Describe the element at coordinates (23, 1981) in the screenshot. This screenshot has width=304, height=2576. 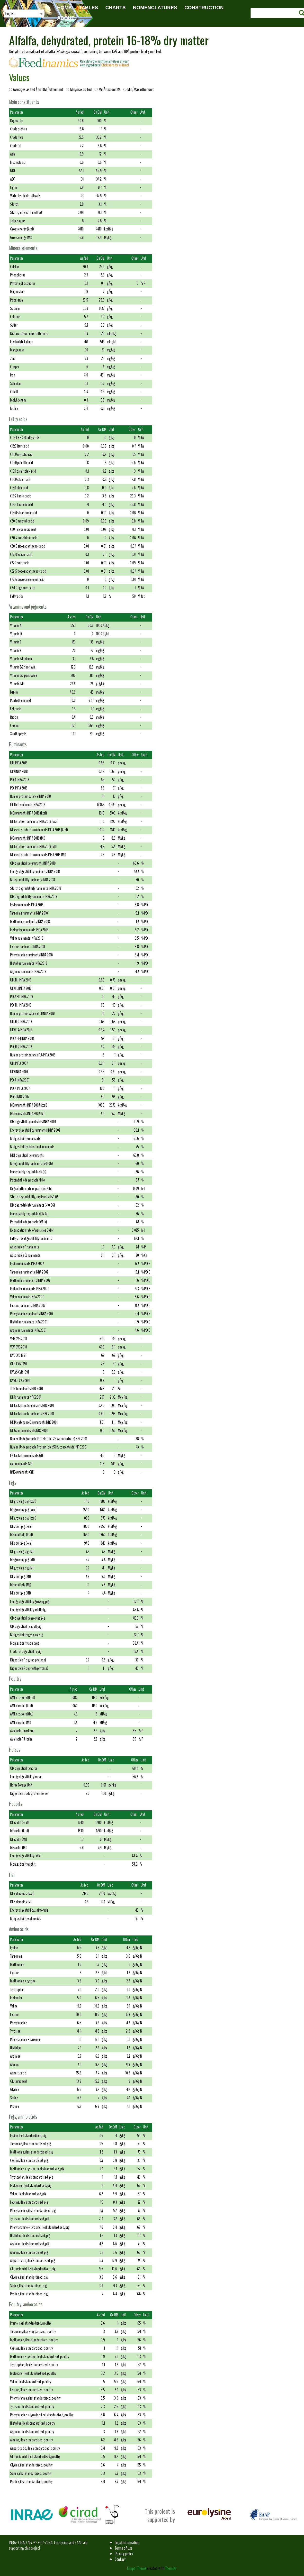
I see `Methionine + cystine` at that location.